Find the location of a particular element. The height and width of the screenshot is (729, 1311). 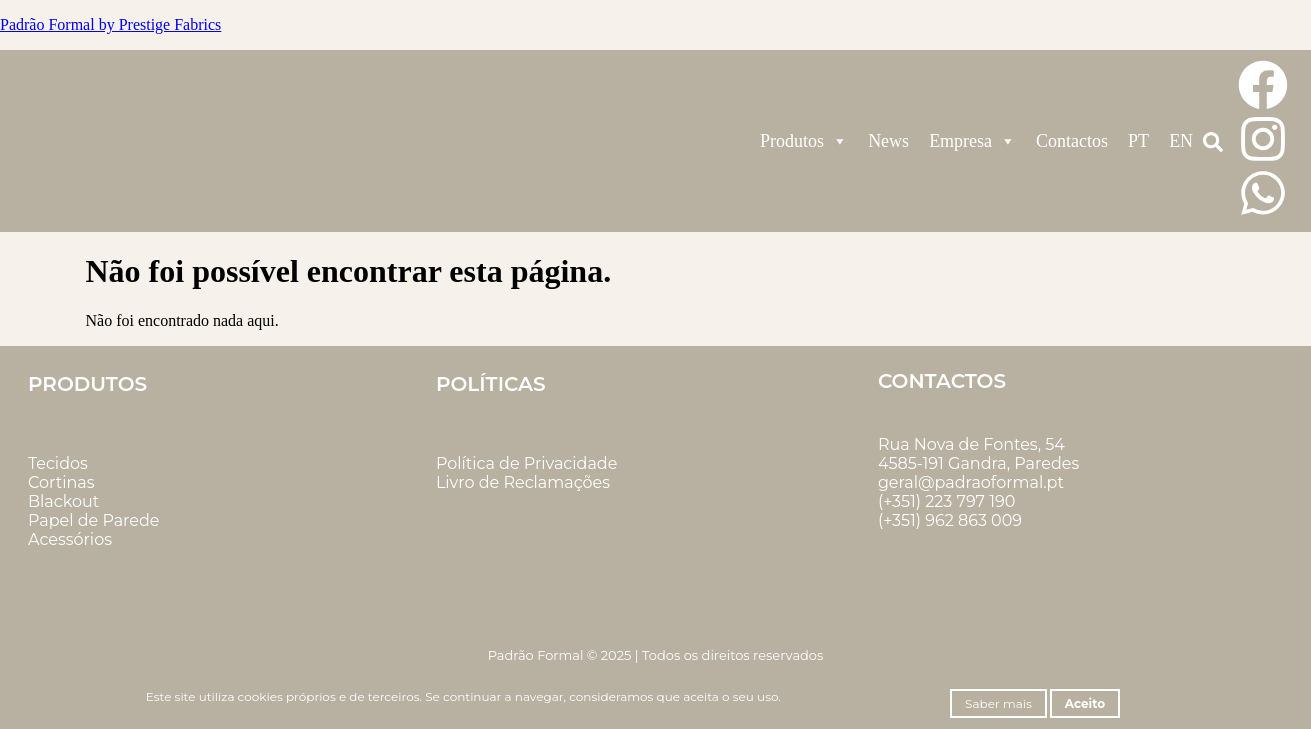

Saber mais is located at coordinates (998, 703).